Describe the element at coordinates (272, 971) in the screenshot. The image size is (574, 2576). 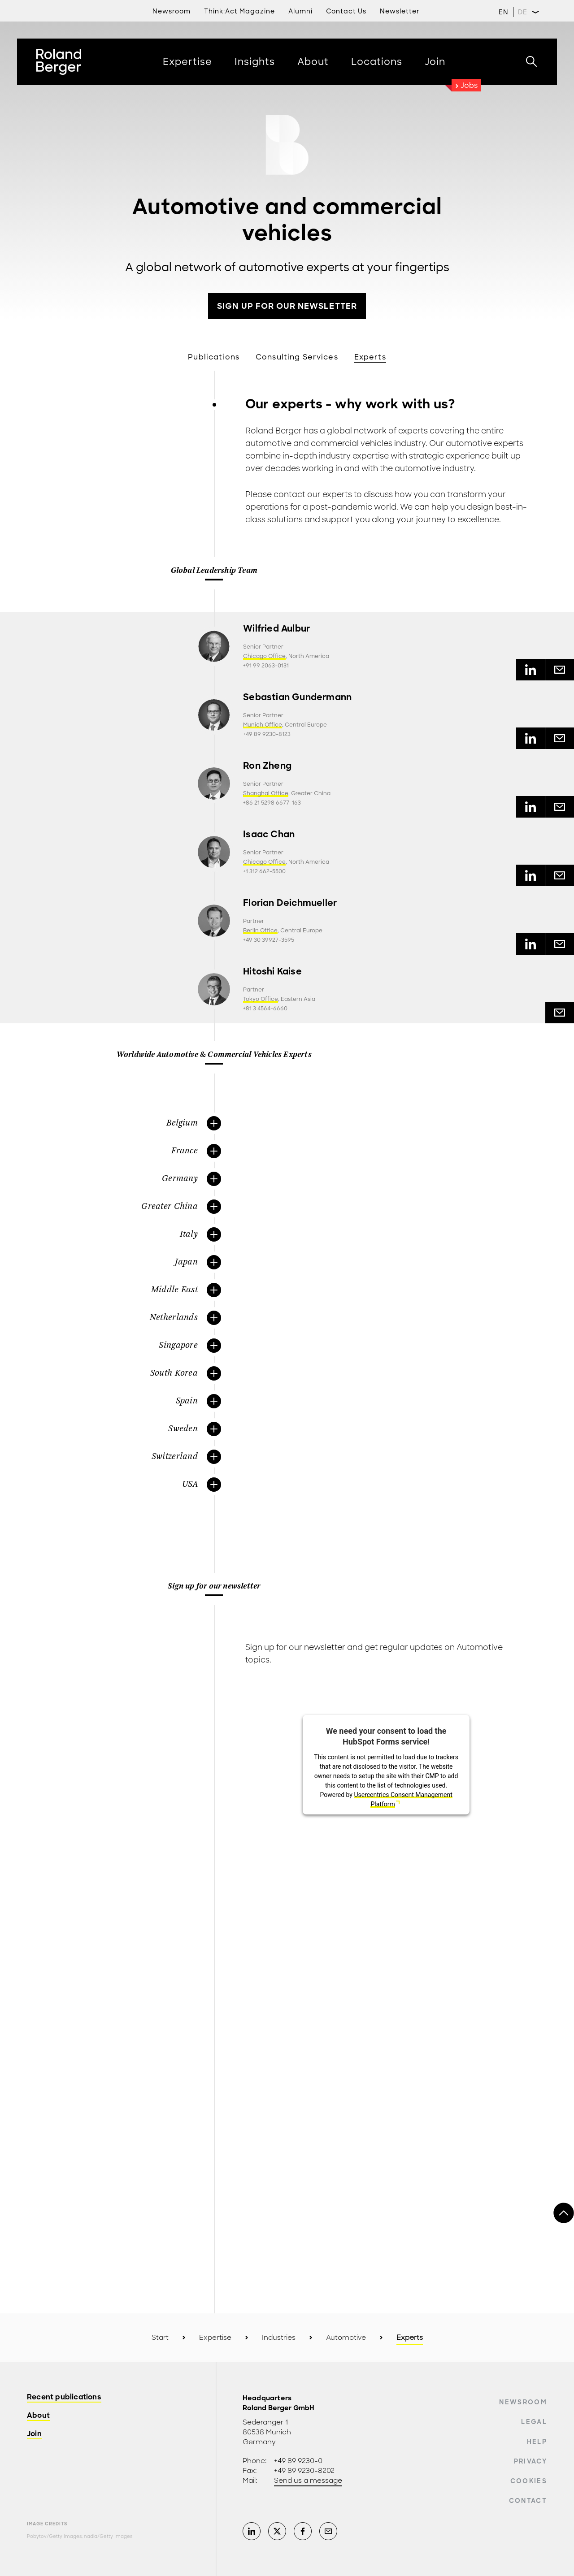
I see `Hitoshi Kaise` at that location.